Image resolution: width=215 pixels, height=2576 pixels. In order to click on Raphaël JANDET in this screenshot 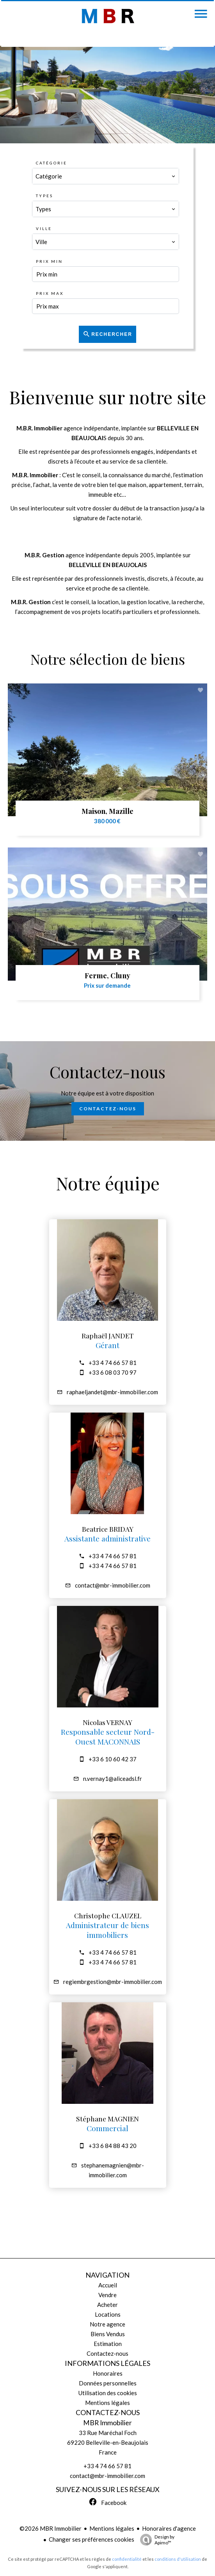, I will do `click(107, 1335)`.